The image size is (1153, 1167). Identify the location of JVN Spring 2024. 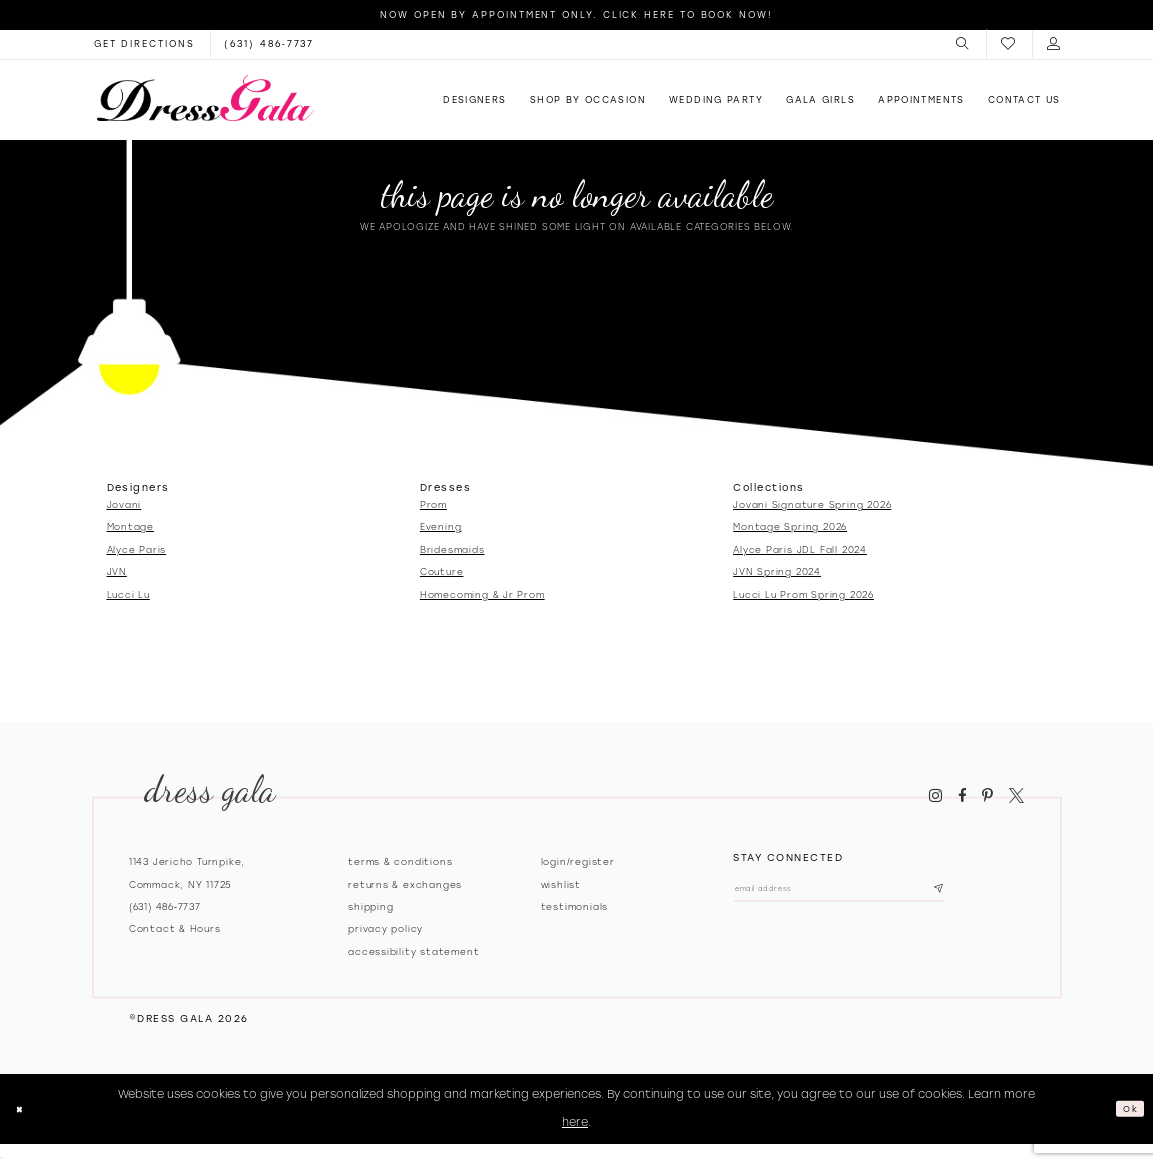
(777, 571).